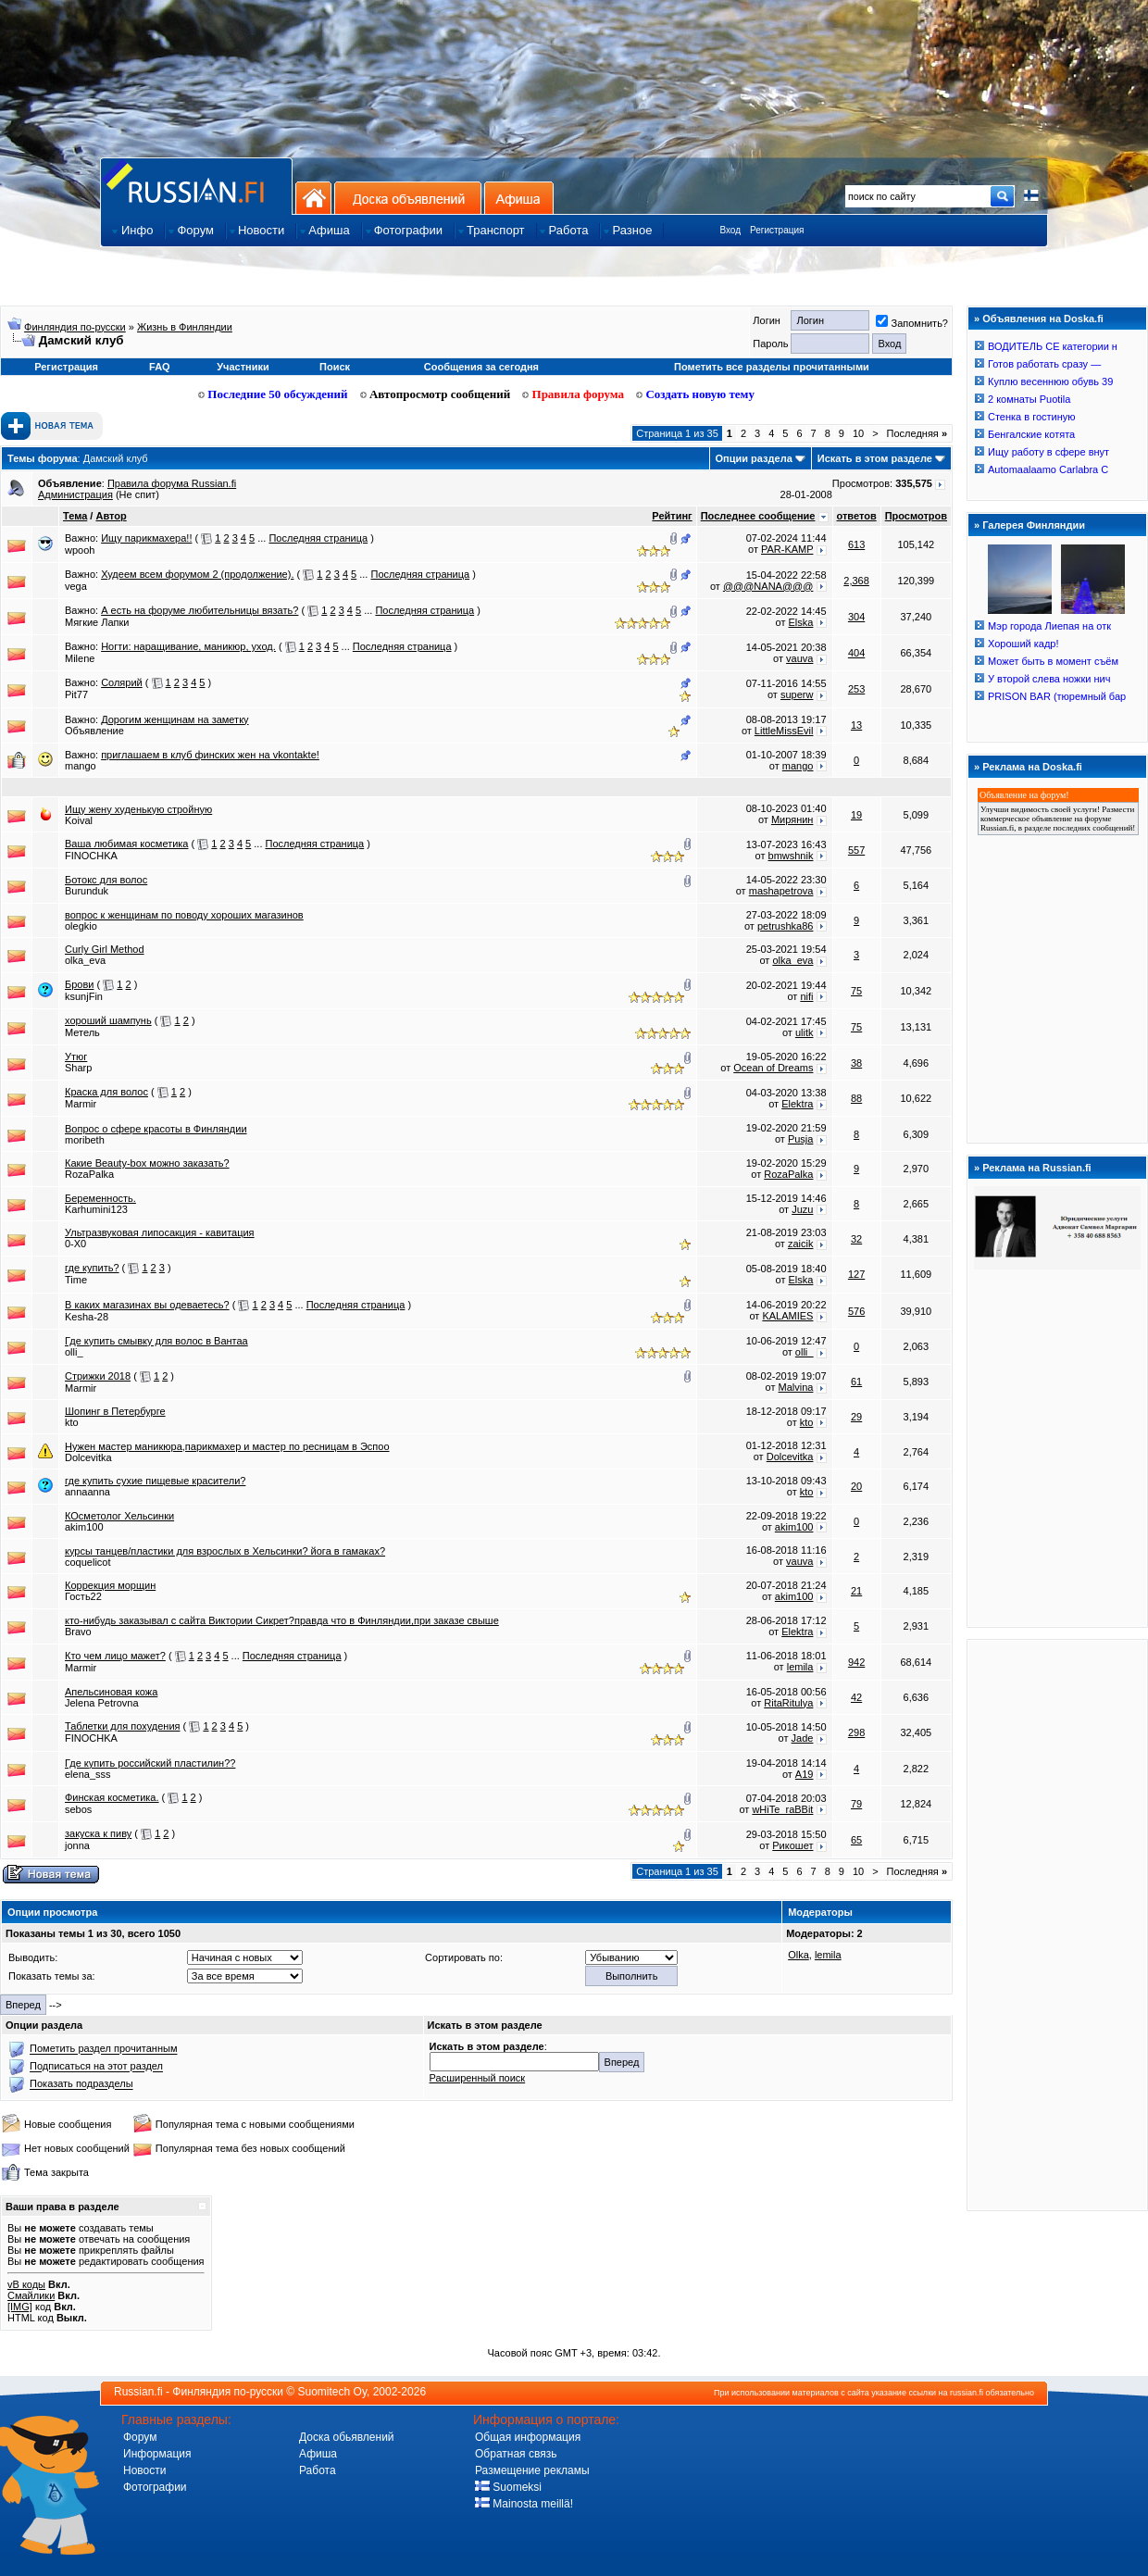 This screenshot has height=2576, width=1148. I want to click on nifi, so click(806, 996).